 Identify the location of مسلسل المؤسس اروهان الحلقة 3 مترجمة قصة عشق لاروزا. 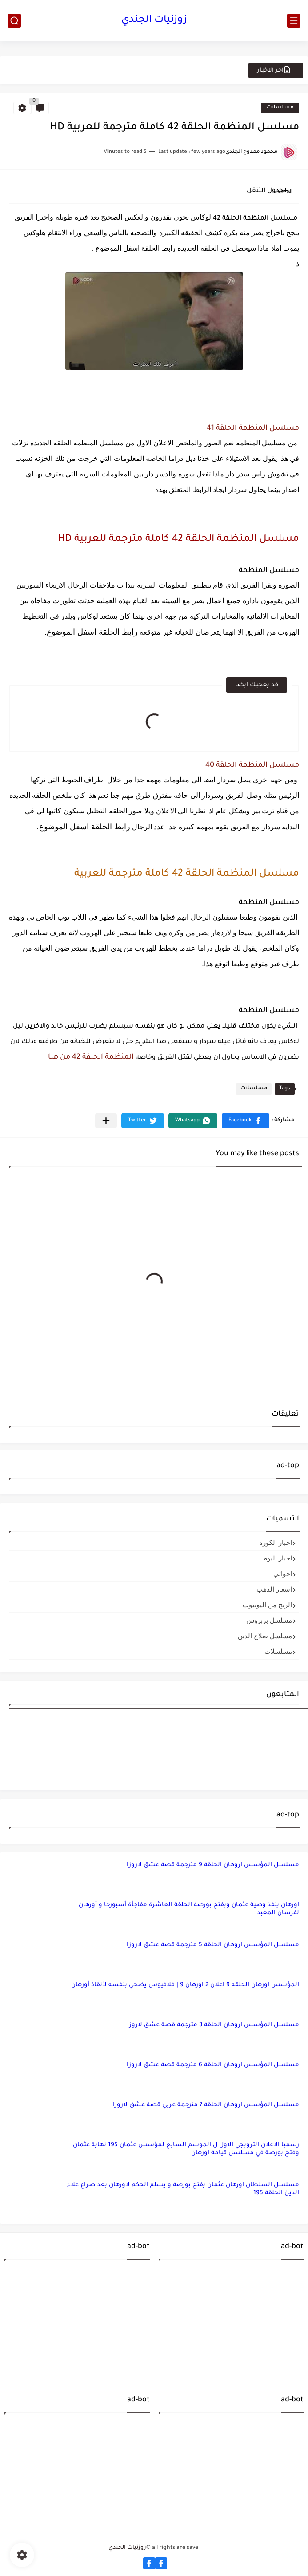
(213, 2025).